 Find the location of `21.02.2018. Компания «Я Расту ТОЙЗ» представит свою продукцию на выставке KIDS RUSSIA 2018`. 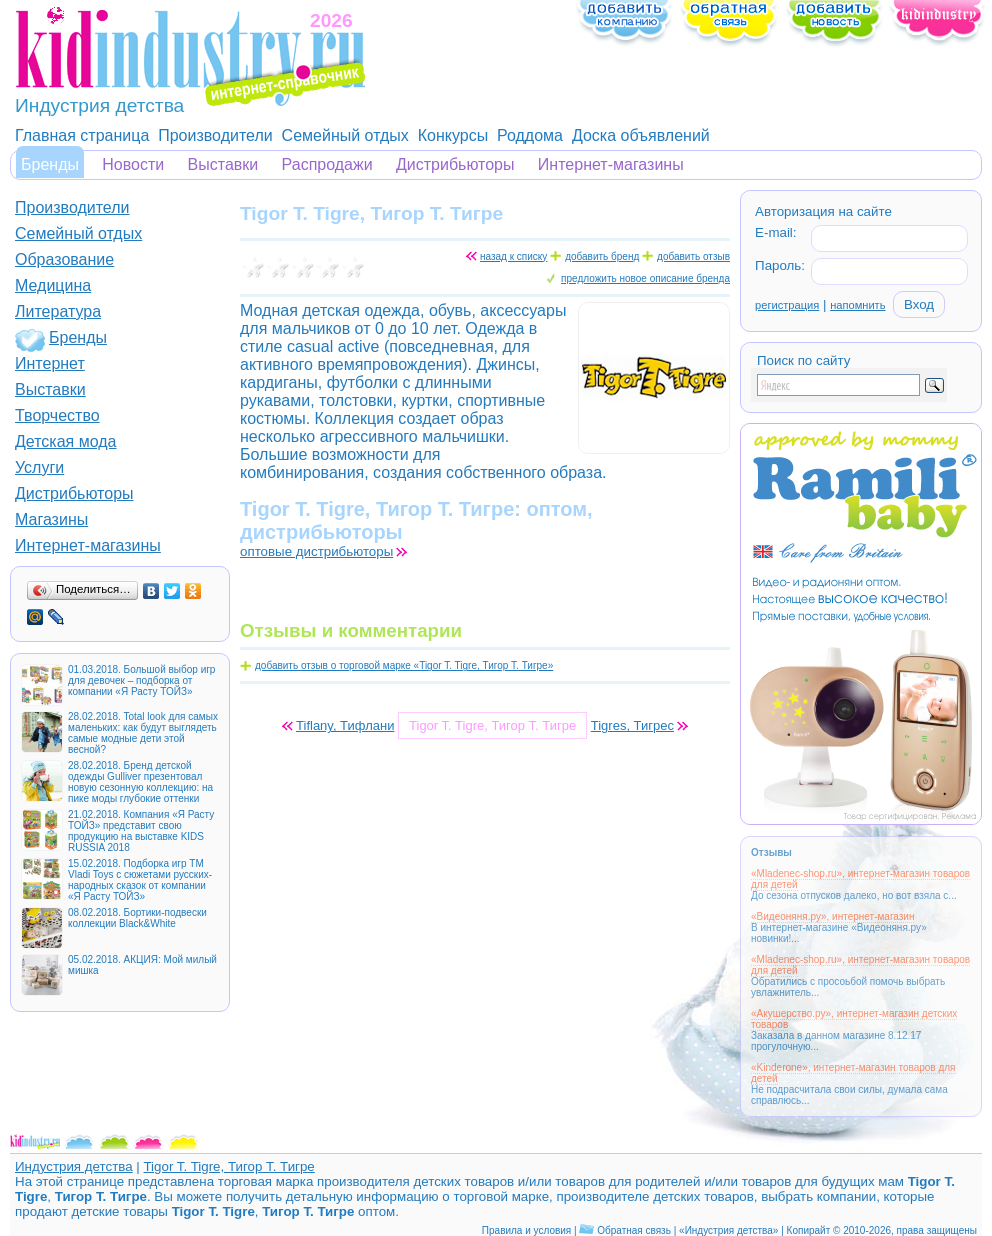

21.02.2018. Компания «Я Расту ТОЙЗ» представит свою продукцию на выставке KIDS RUSSIA 2018 is located at coordinates (141, 831).